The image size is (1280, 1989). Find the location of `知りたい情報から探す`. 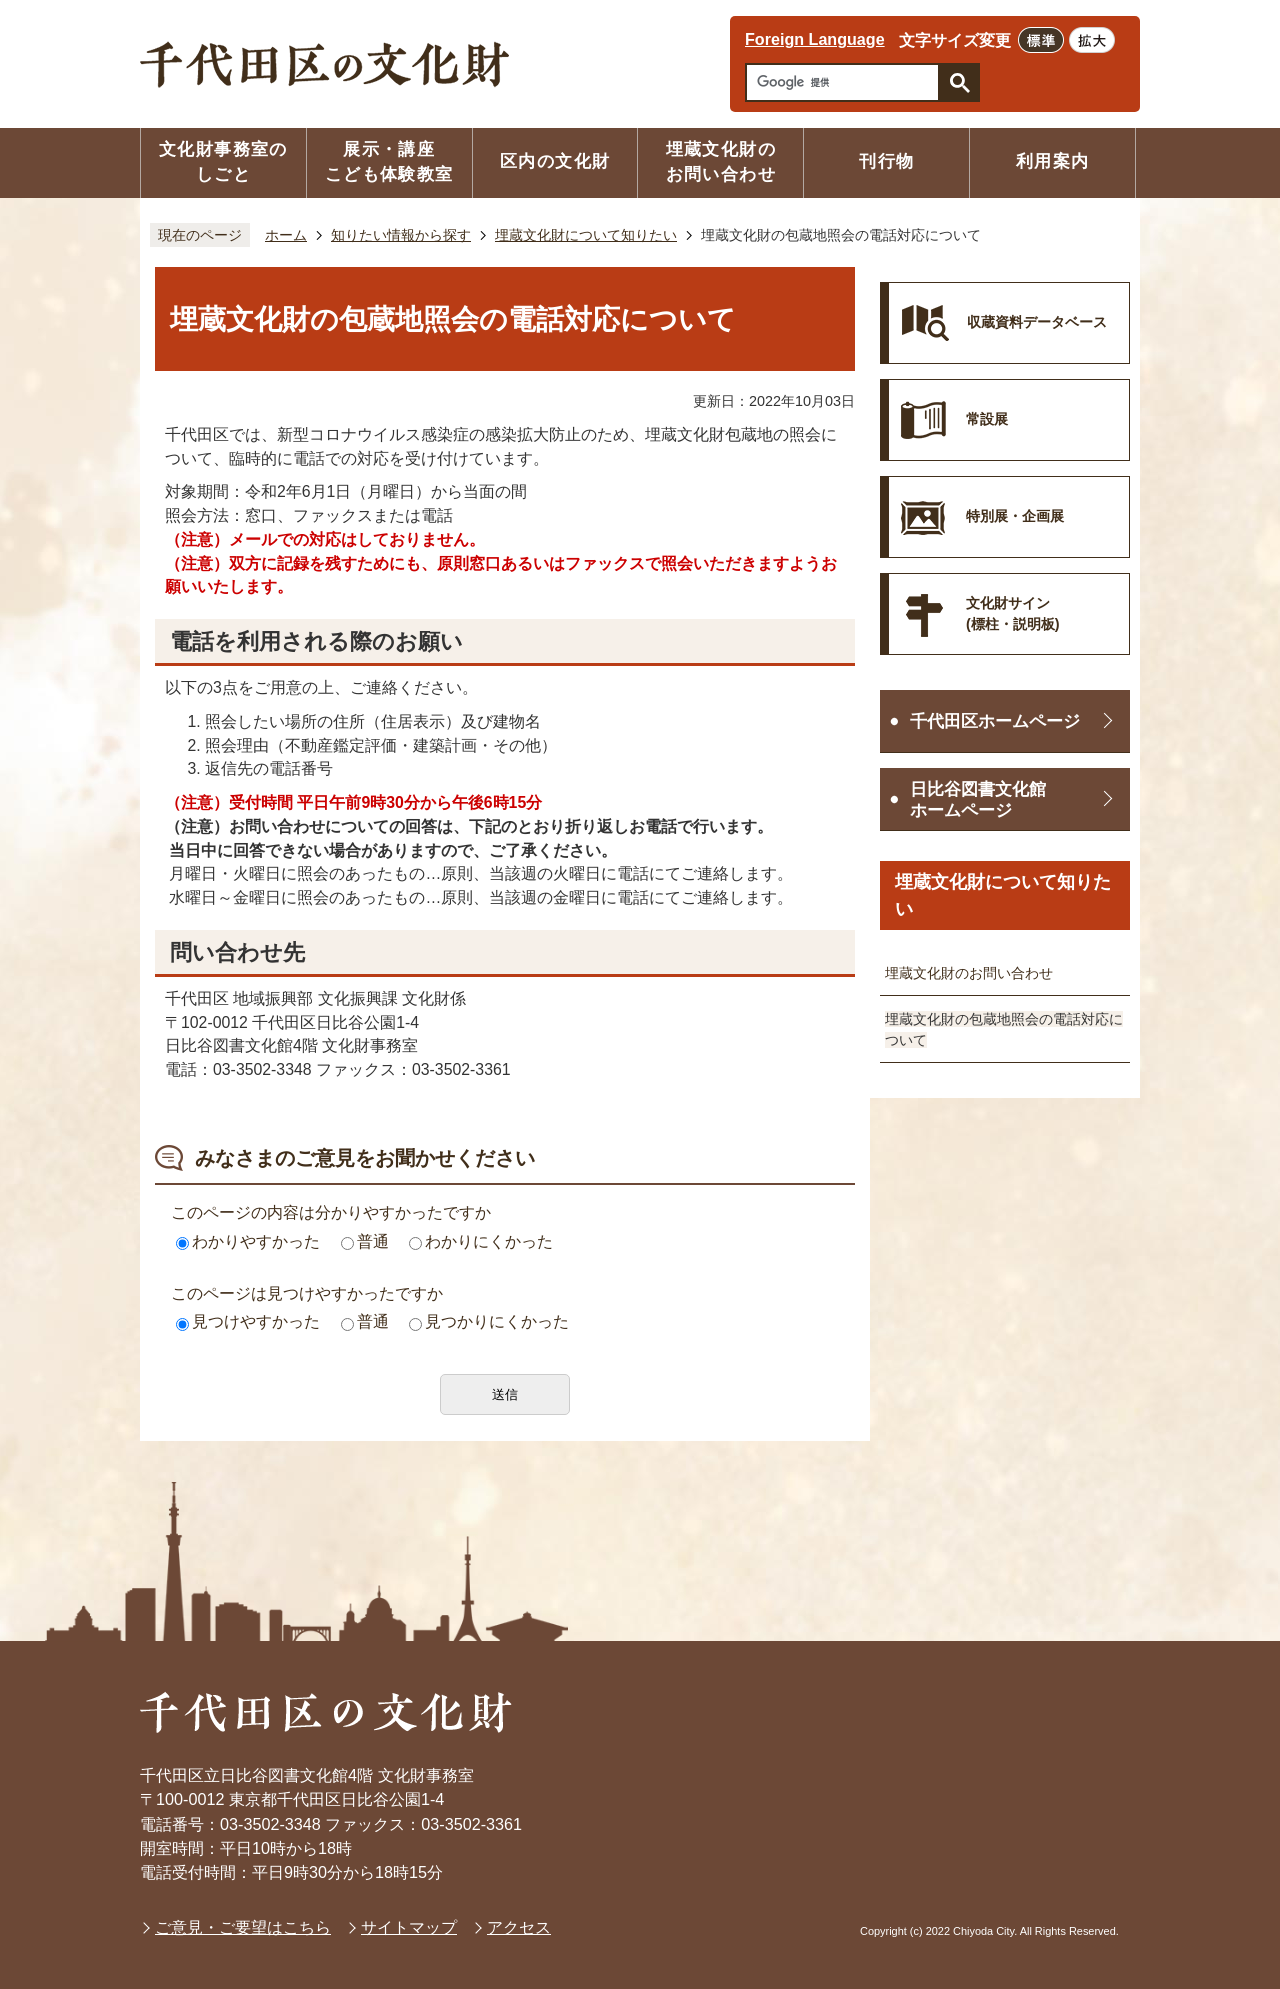

知りたい情報から探す is located at coordinates (401, 235).